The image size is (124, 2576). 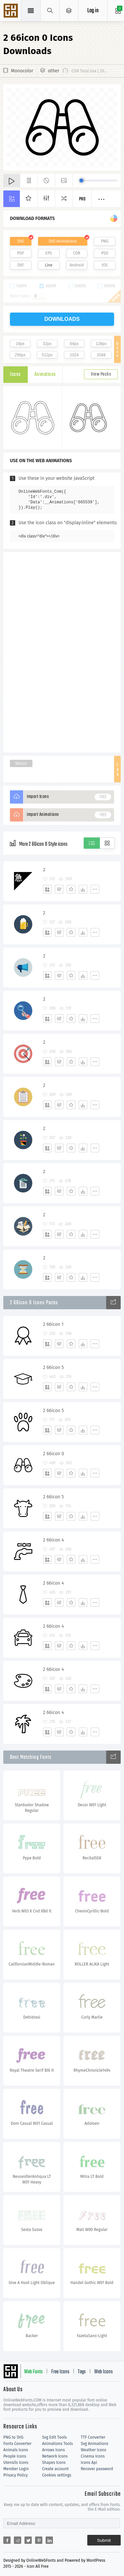 What do you see at coordinates (20, 355) in the screenshot?
I see `256px` at bounding box center [20, 355].